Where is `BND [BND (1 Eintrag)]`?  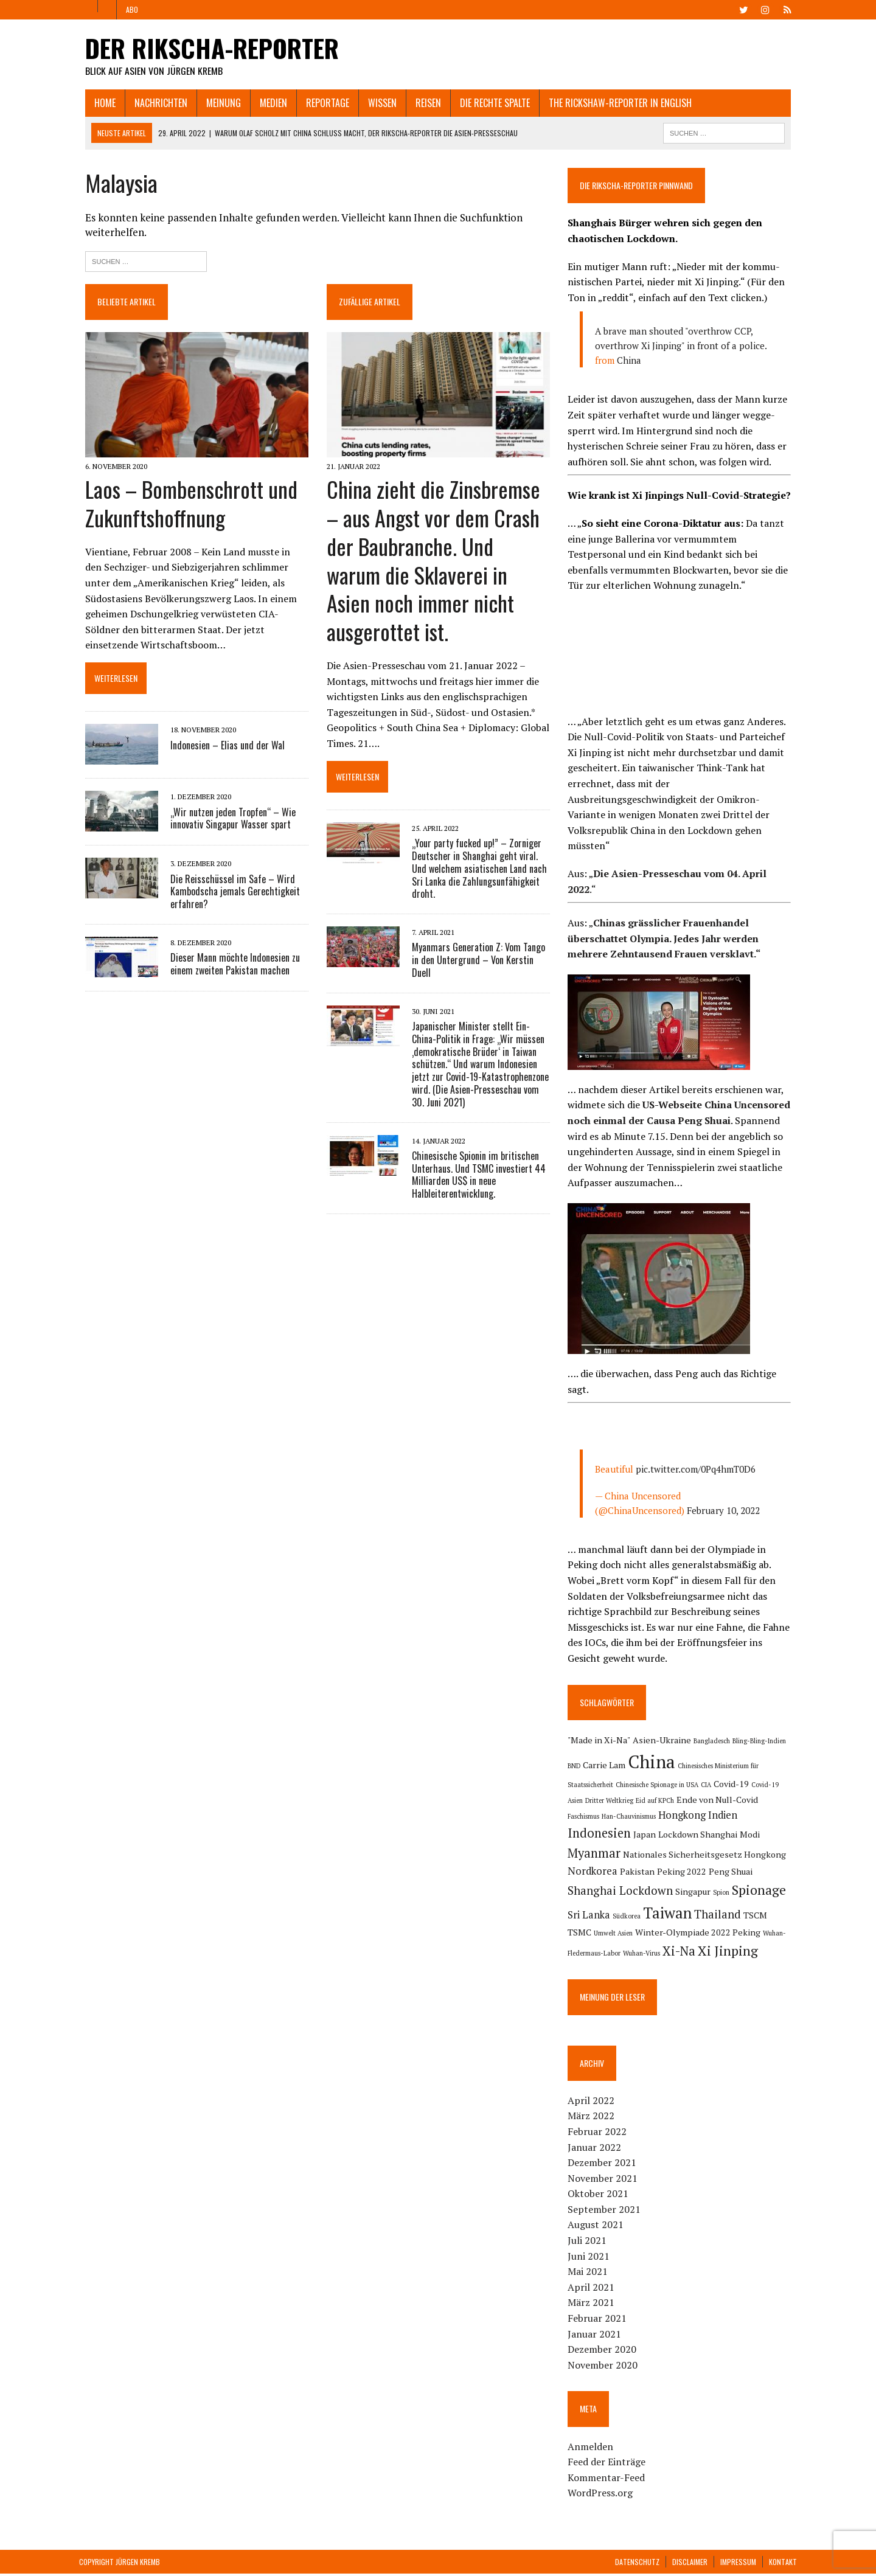
BND [BND (1 Eintrag)] is located at coordinates (575, 1766).